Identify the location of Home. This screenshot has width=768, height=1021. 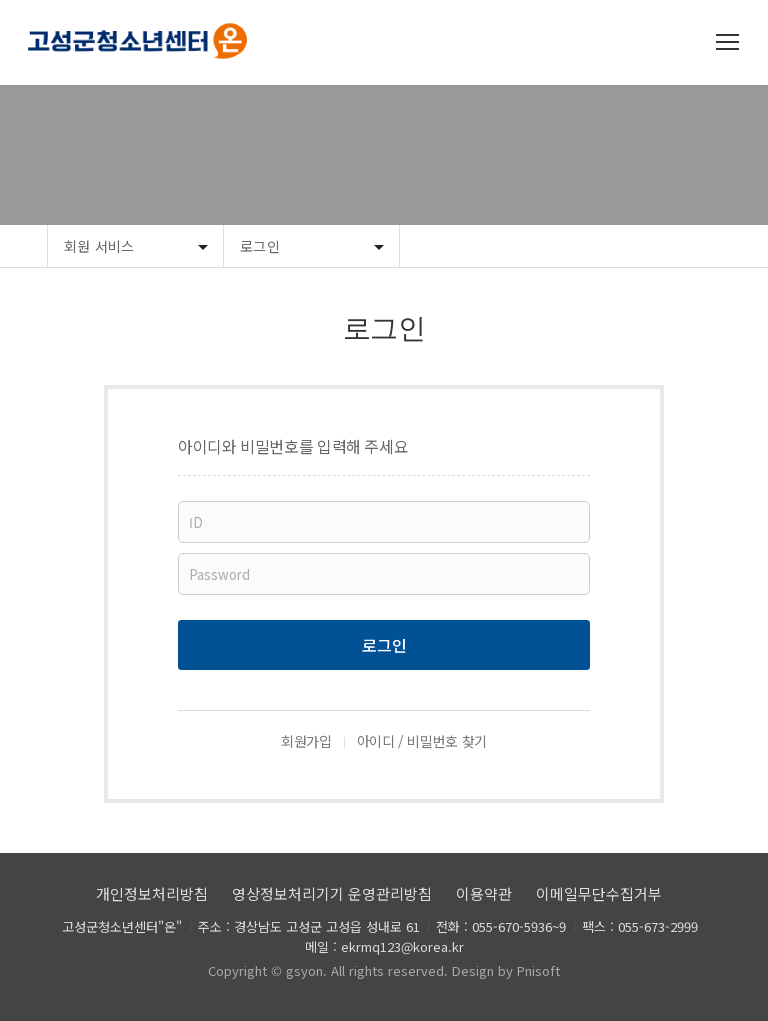
(23, 246).